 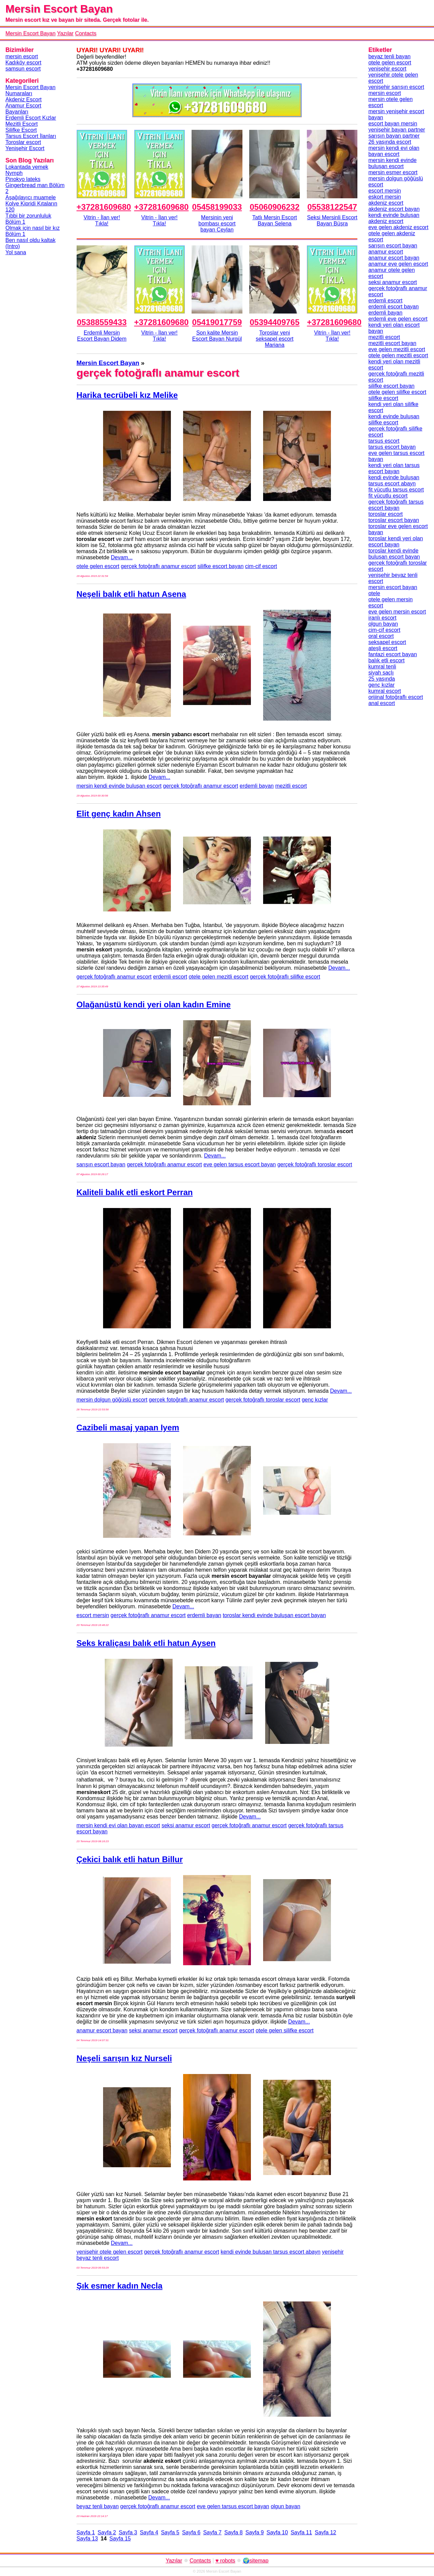 What do you see at coordinates (217, 322) in the screenshot?
I see `05419017759` at bounding box center [217, 322].